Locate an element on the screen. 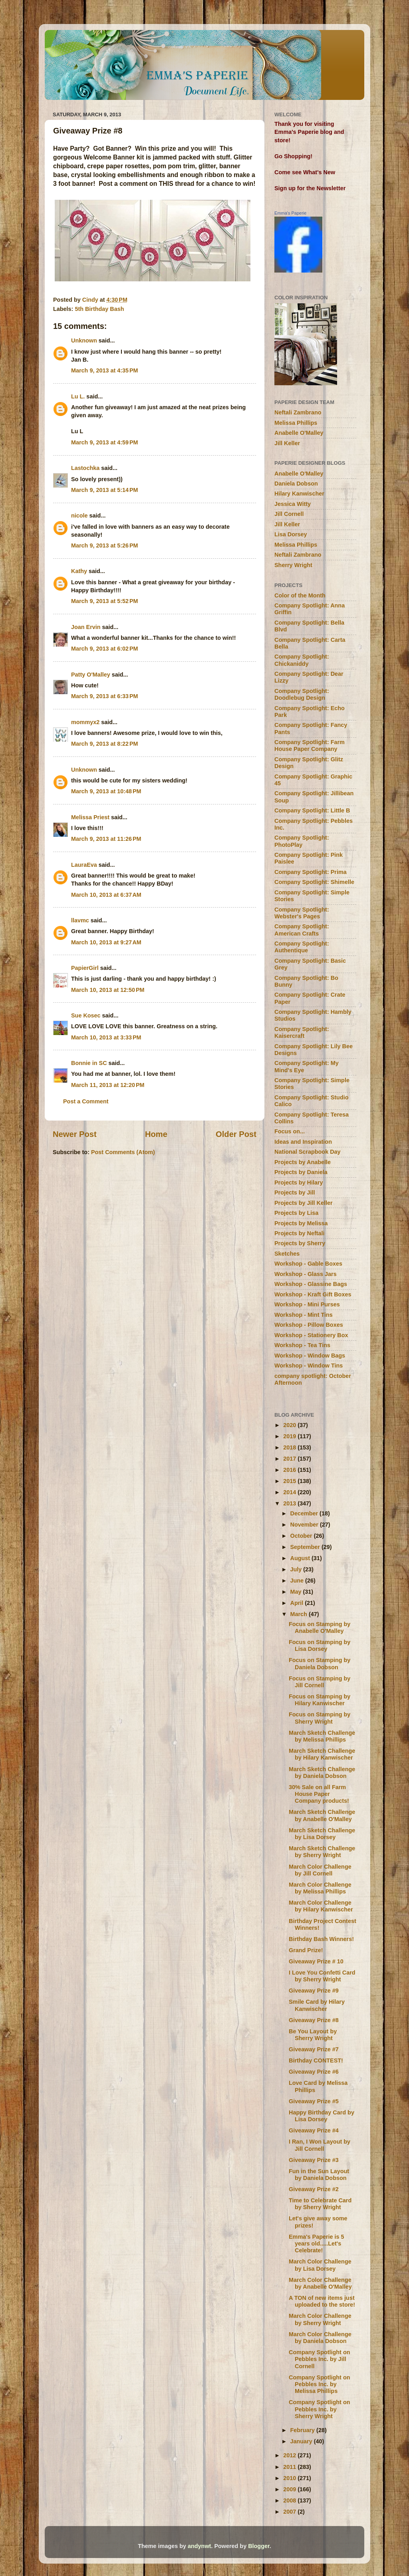 This screenshot has height=2576, width=409. March Sketch Challenge by Lisa Dorsey is located at coordinates (322, 1833).